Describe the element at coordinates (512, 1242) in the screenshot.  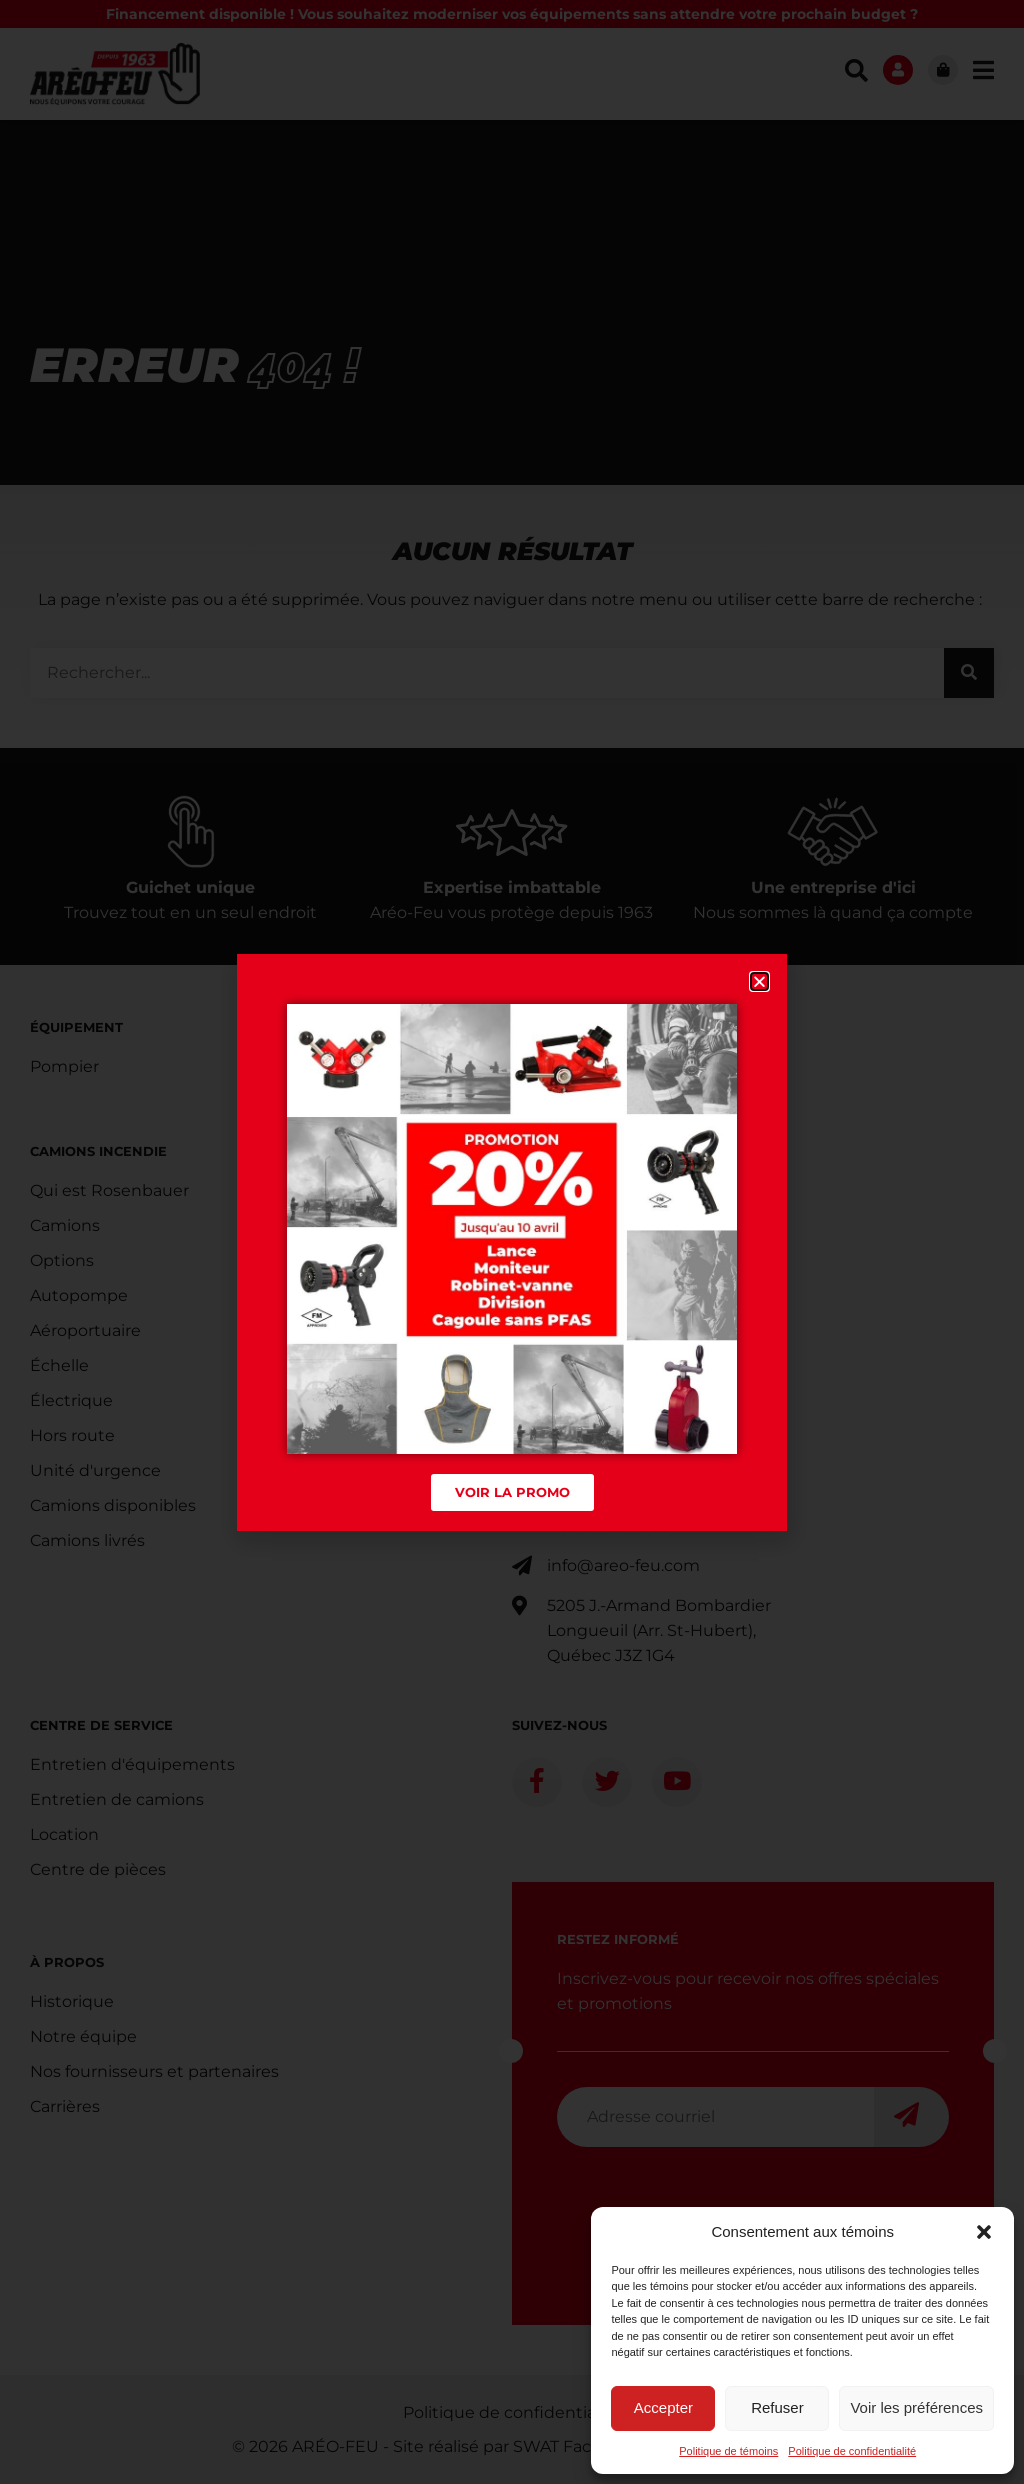
I see `[document]` at that location.